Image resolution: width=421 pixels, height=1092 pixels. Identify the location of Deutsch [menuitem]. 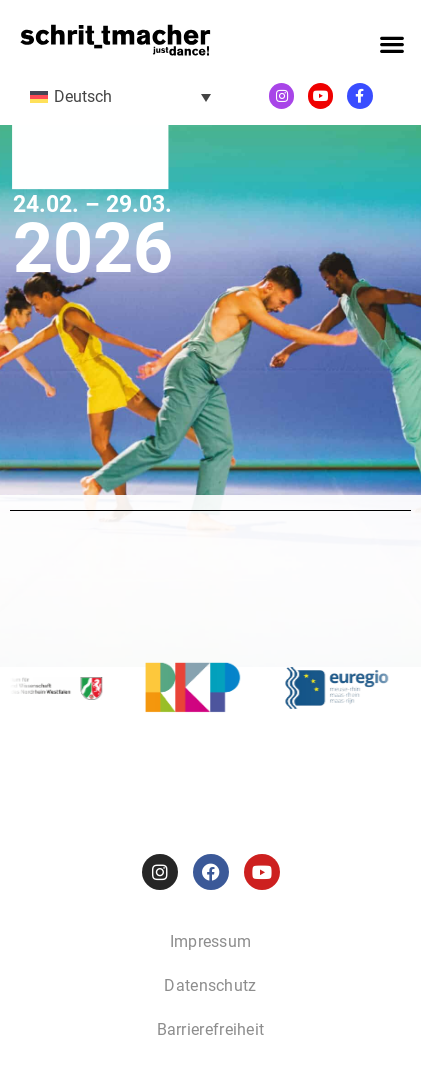
(83, 96).